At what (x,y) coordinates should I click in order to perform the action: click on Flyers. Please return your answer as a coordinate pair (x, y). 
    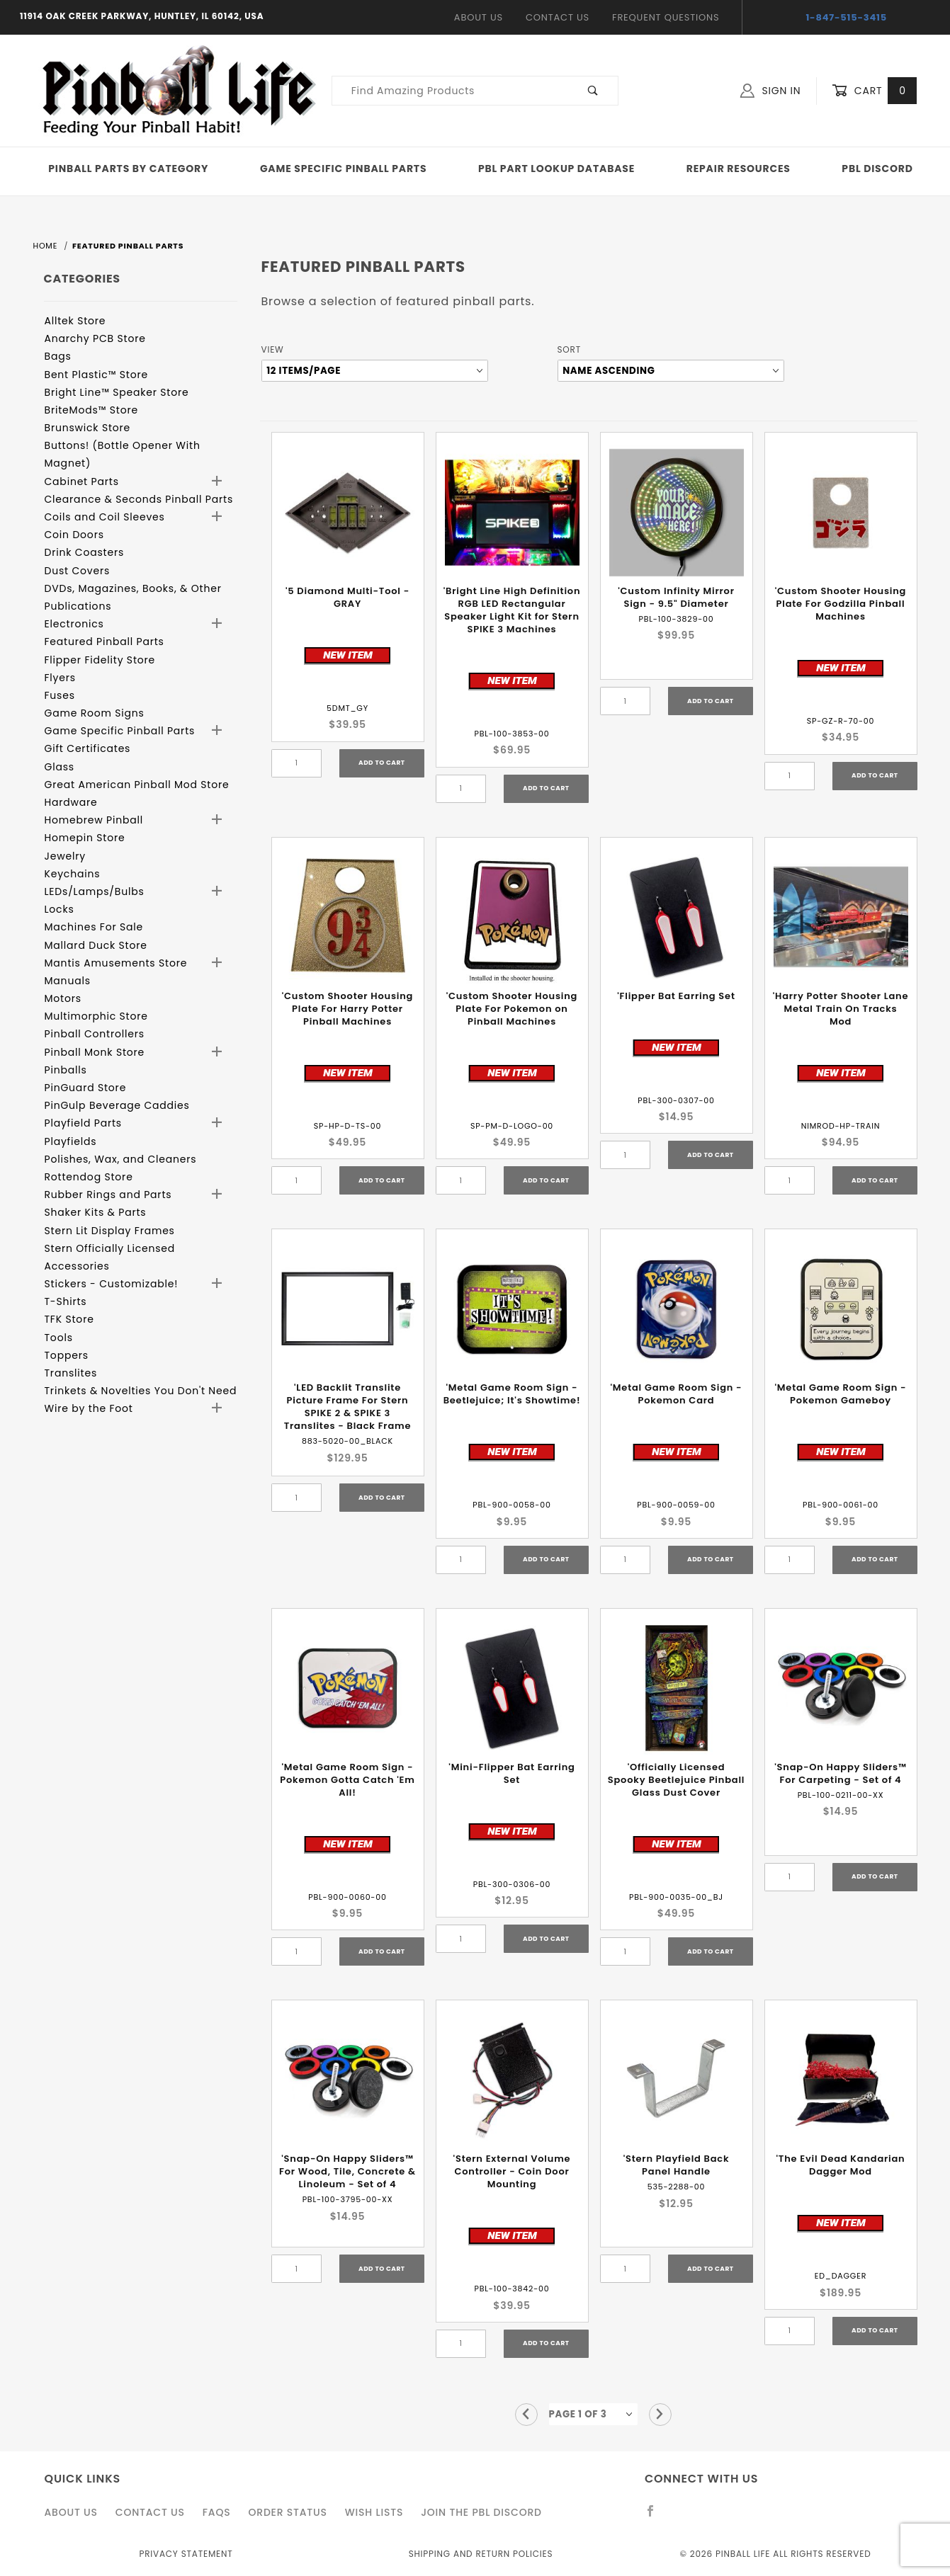
    Looking at the image, I should click on (60, 678).